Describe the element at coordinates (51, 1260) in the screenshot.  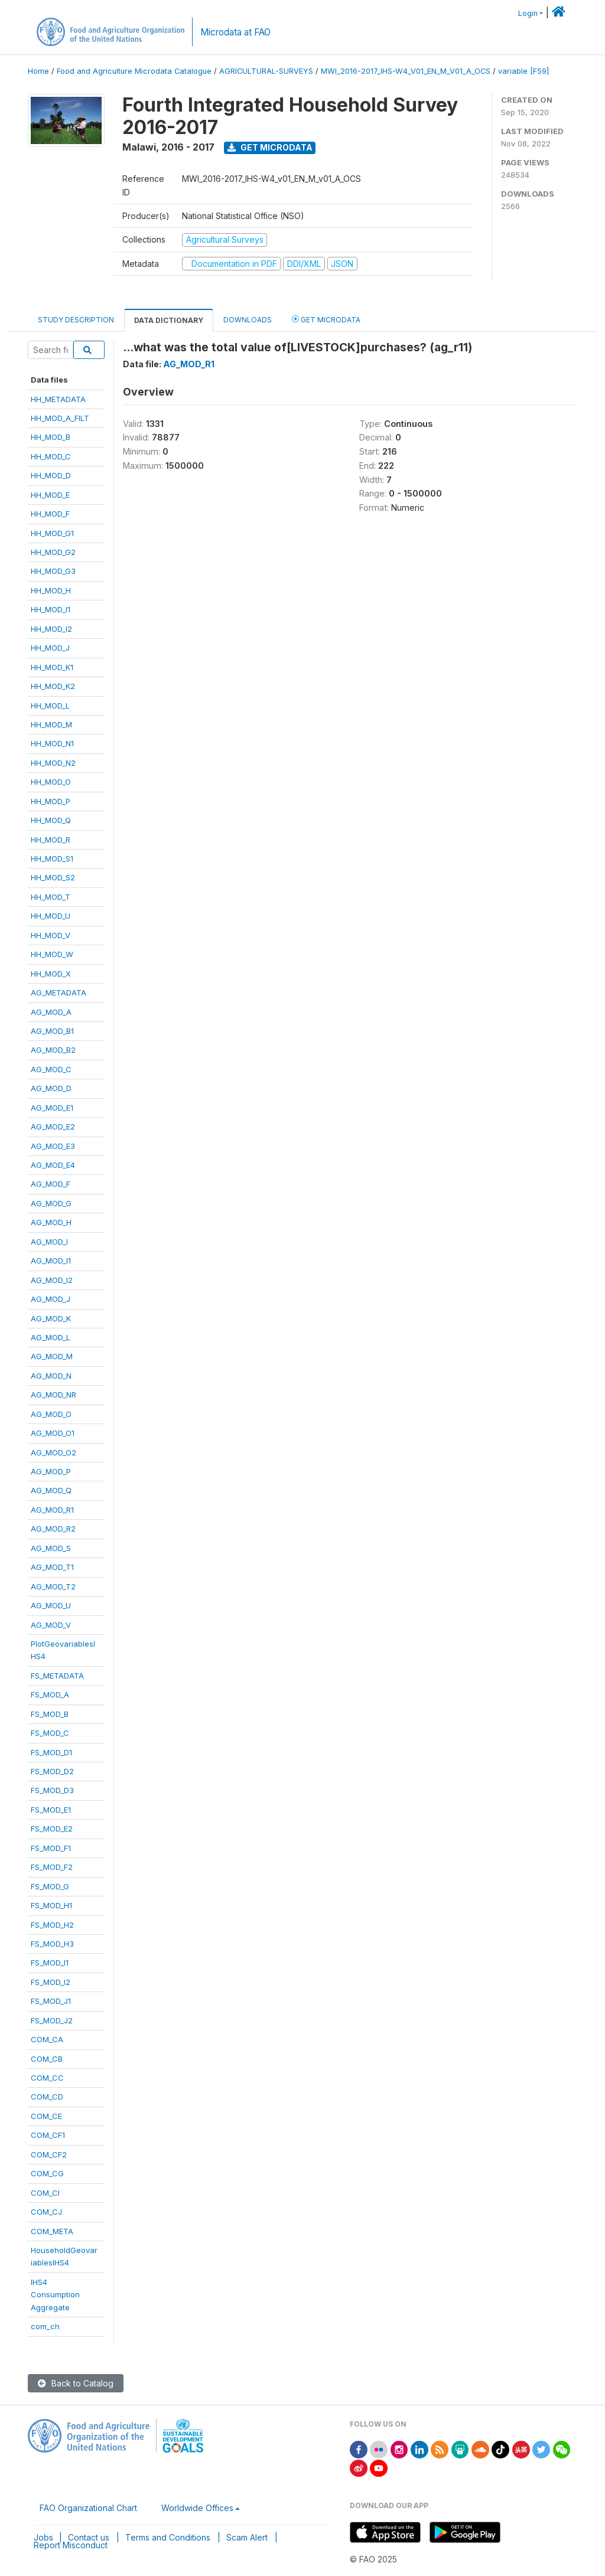
I see `AG_MOD_I1` at that location.